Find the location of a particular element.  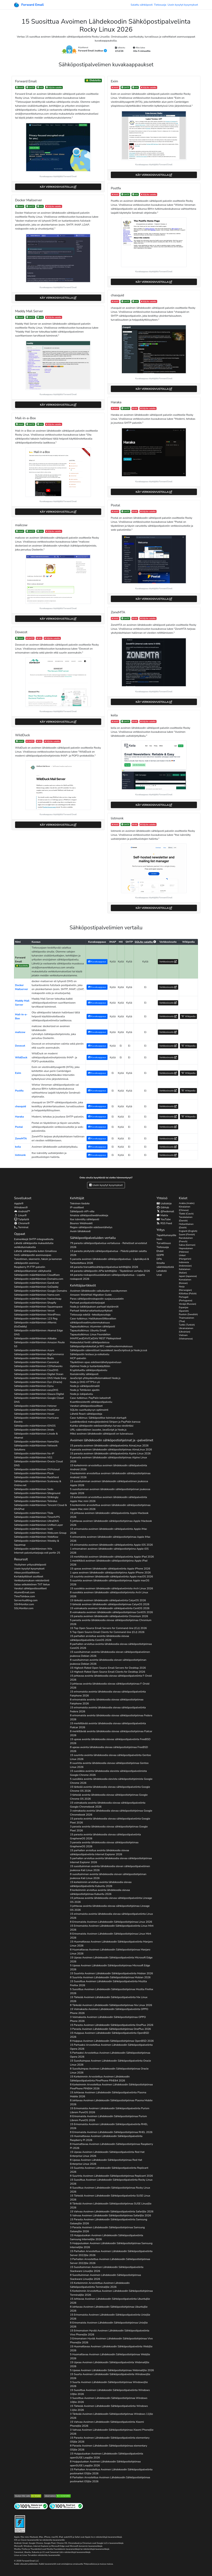

SSHMonitor.com is located at coordinates (24, 1604).